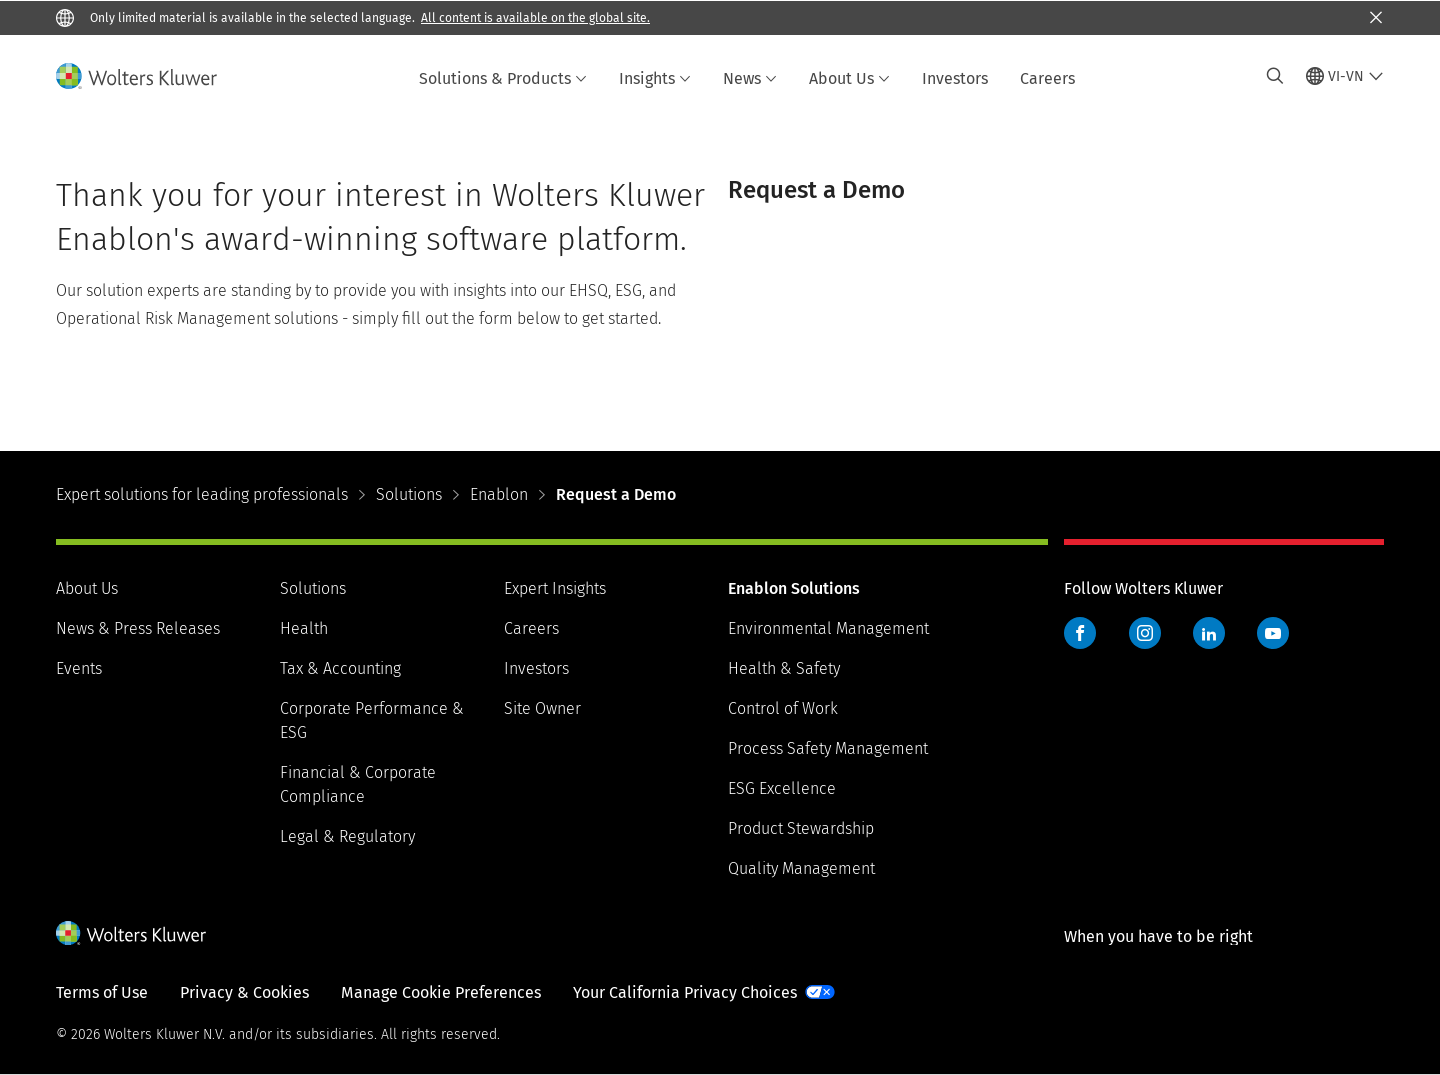  What do you see at coordinates (304, 628) in the screenshot?
I see `Health` at bounding box center [304, 628].